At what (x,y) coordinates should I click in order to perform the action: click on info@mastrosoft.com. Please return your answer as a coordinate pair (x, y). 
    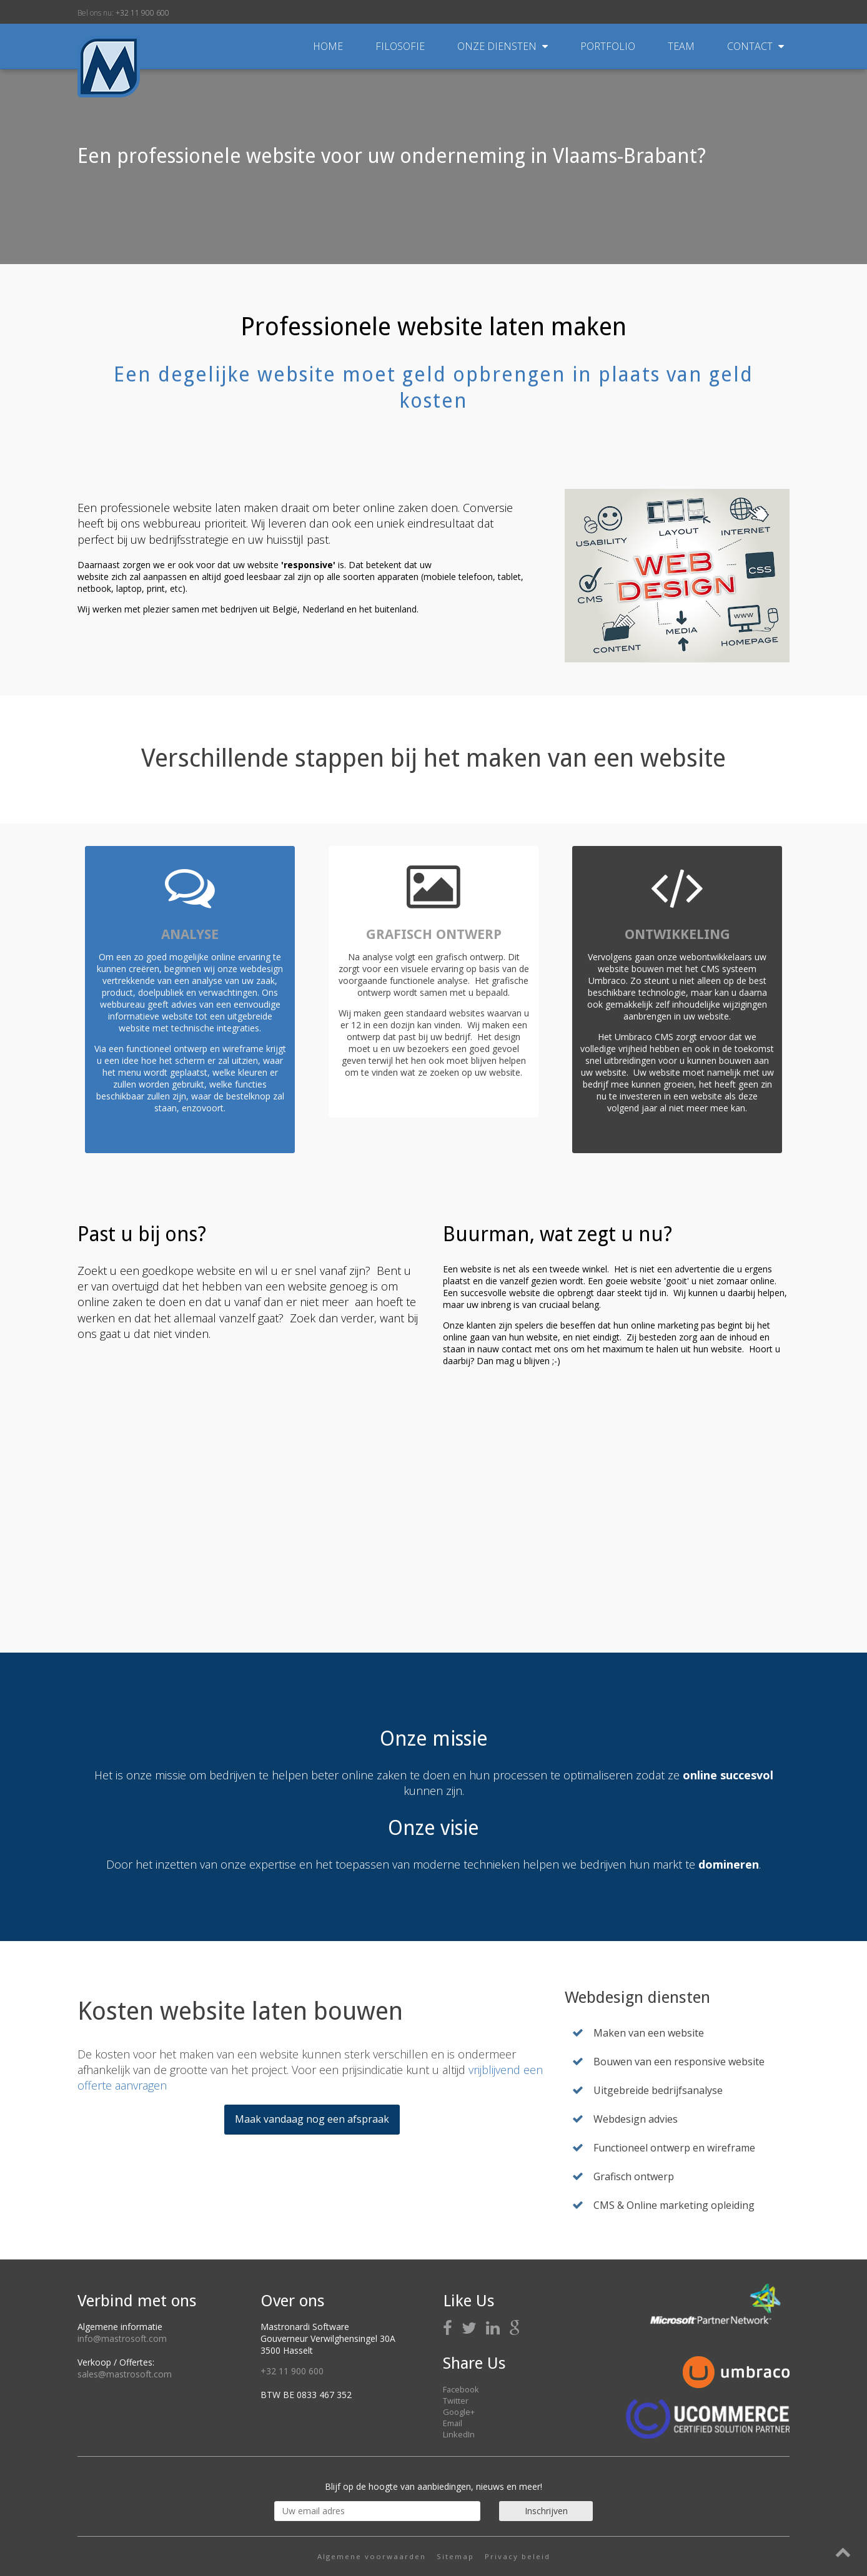
    Looking at the image, I should click on (122, 2338).